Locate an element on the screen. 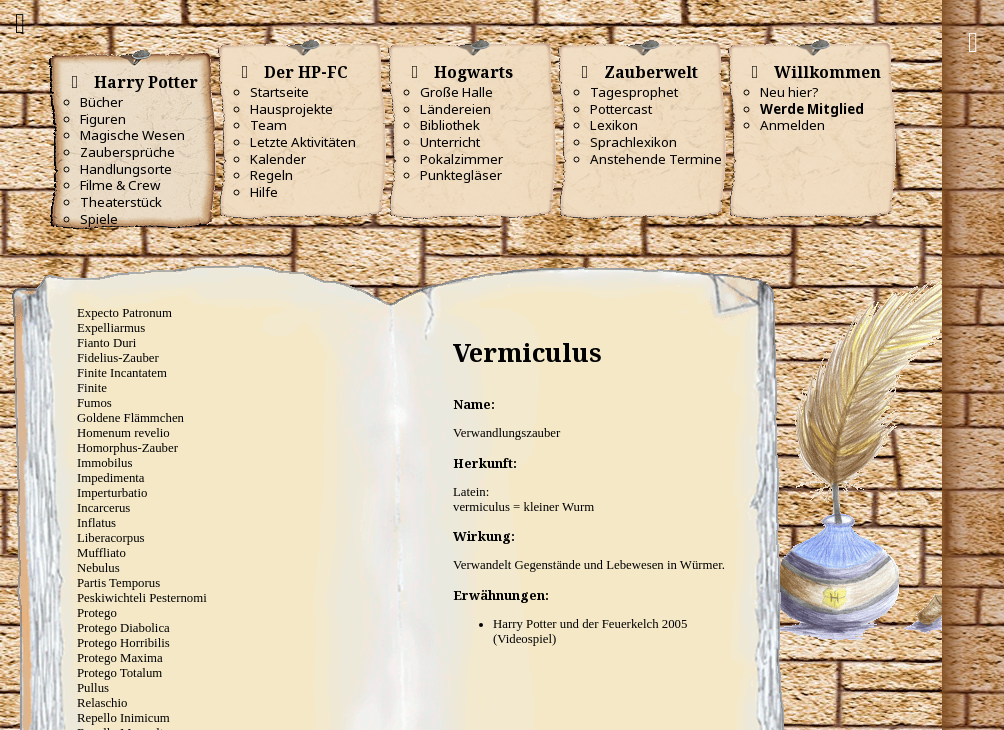 This screenshot has height=730, width=1004. Pullus is located at coordinates (93, 688).